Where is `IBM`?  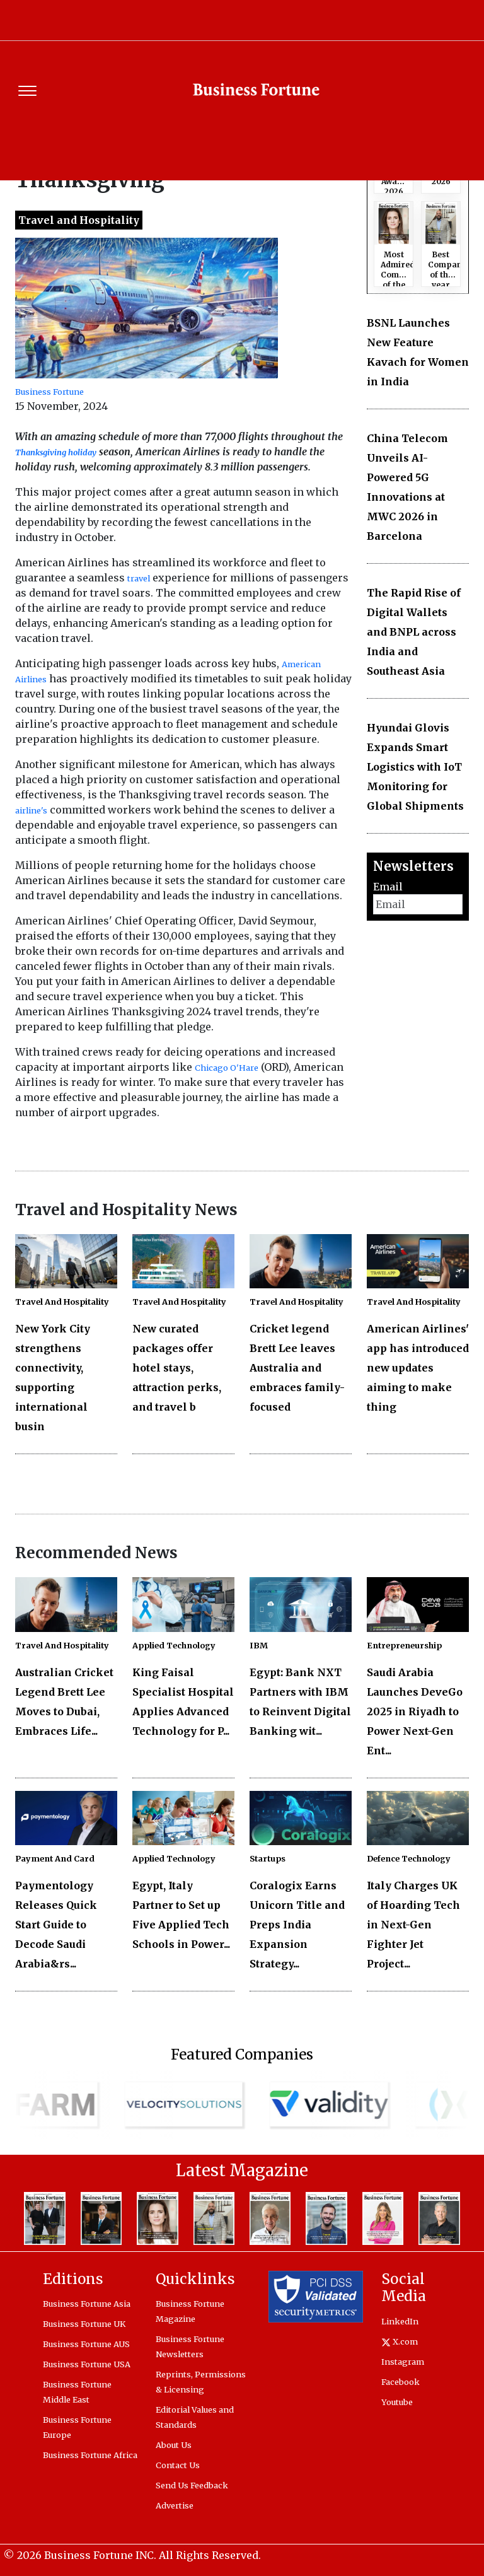
IBM is located at coordinates (259, 1645).